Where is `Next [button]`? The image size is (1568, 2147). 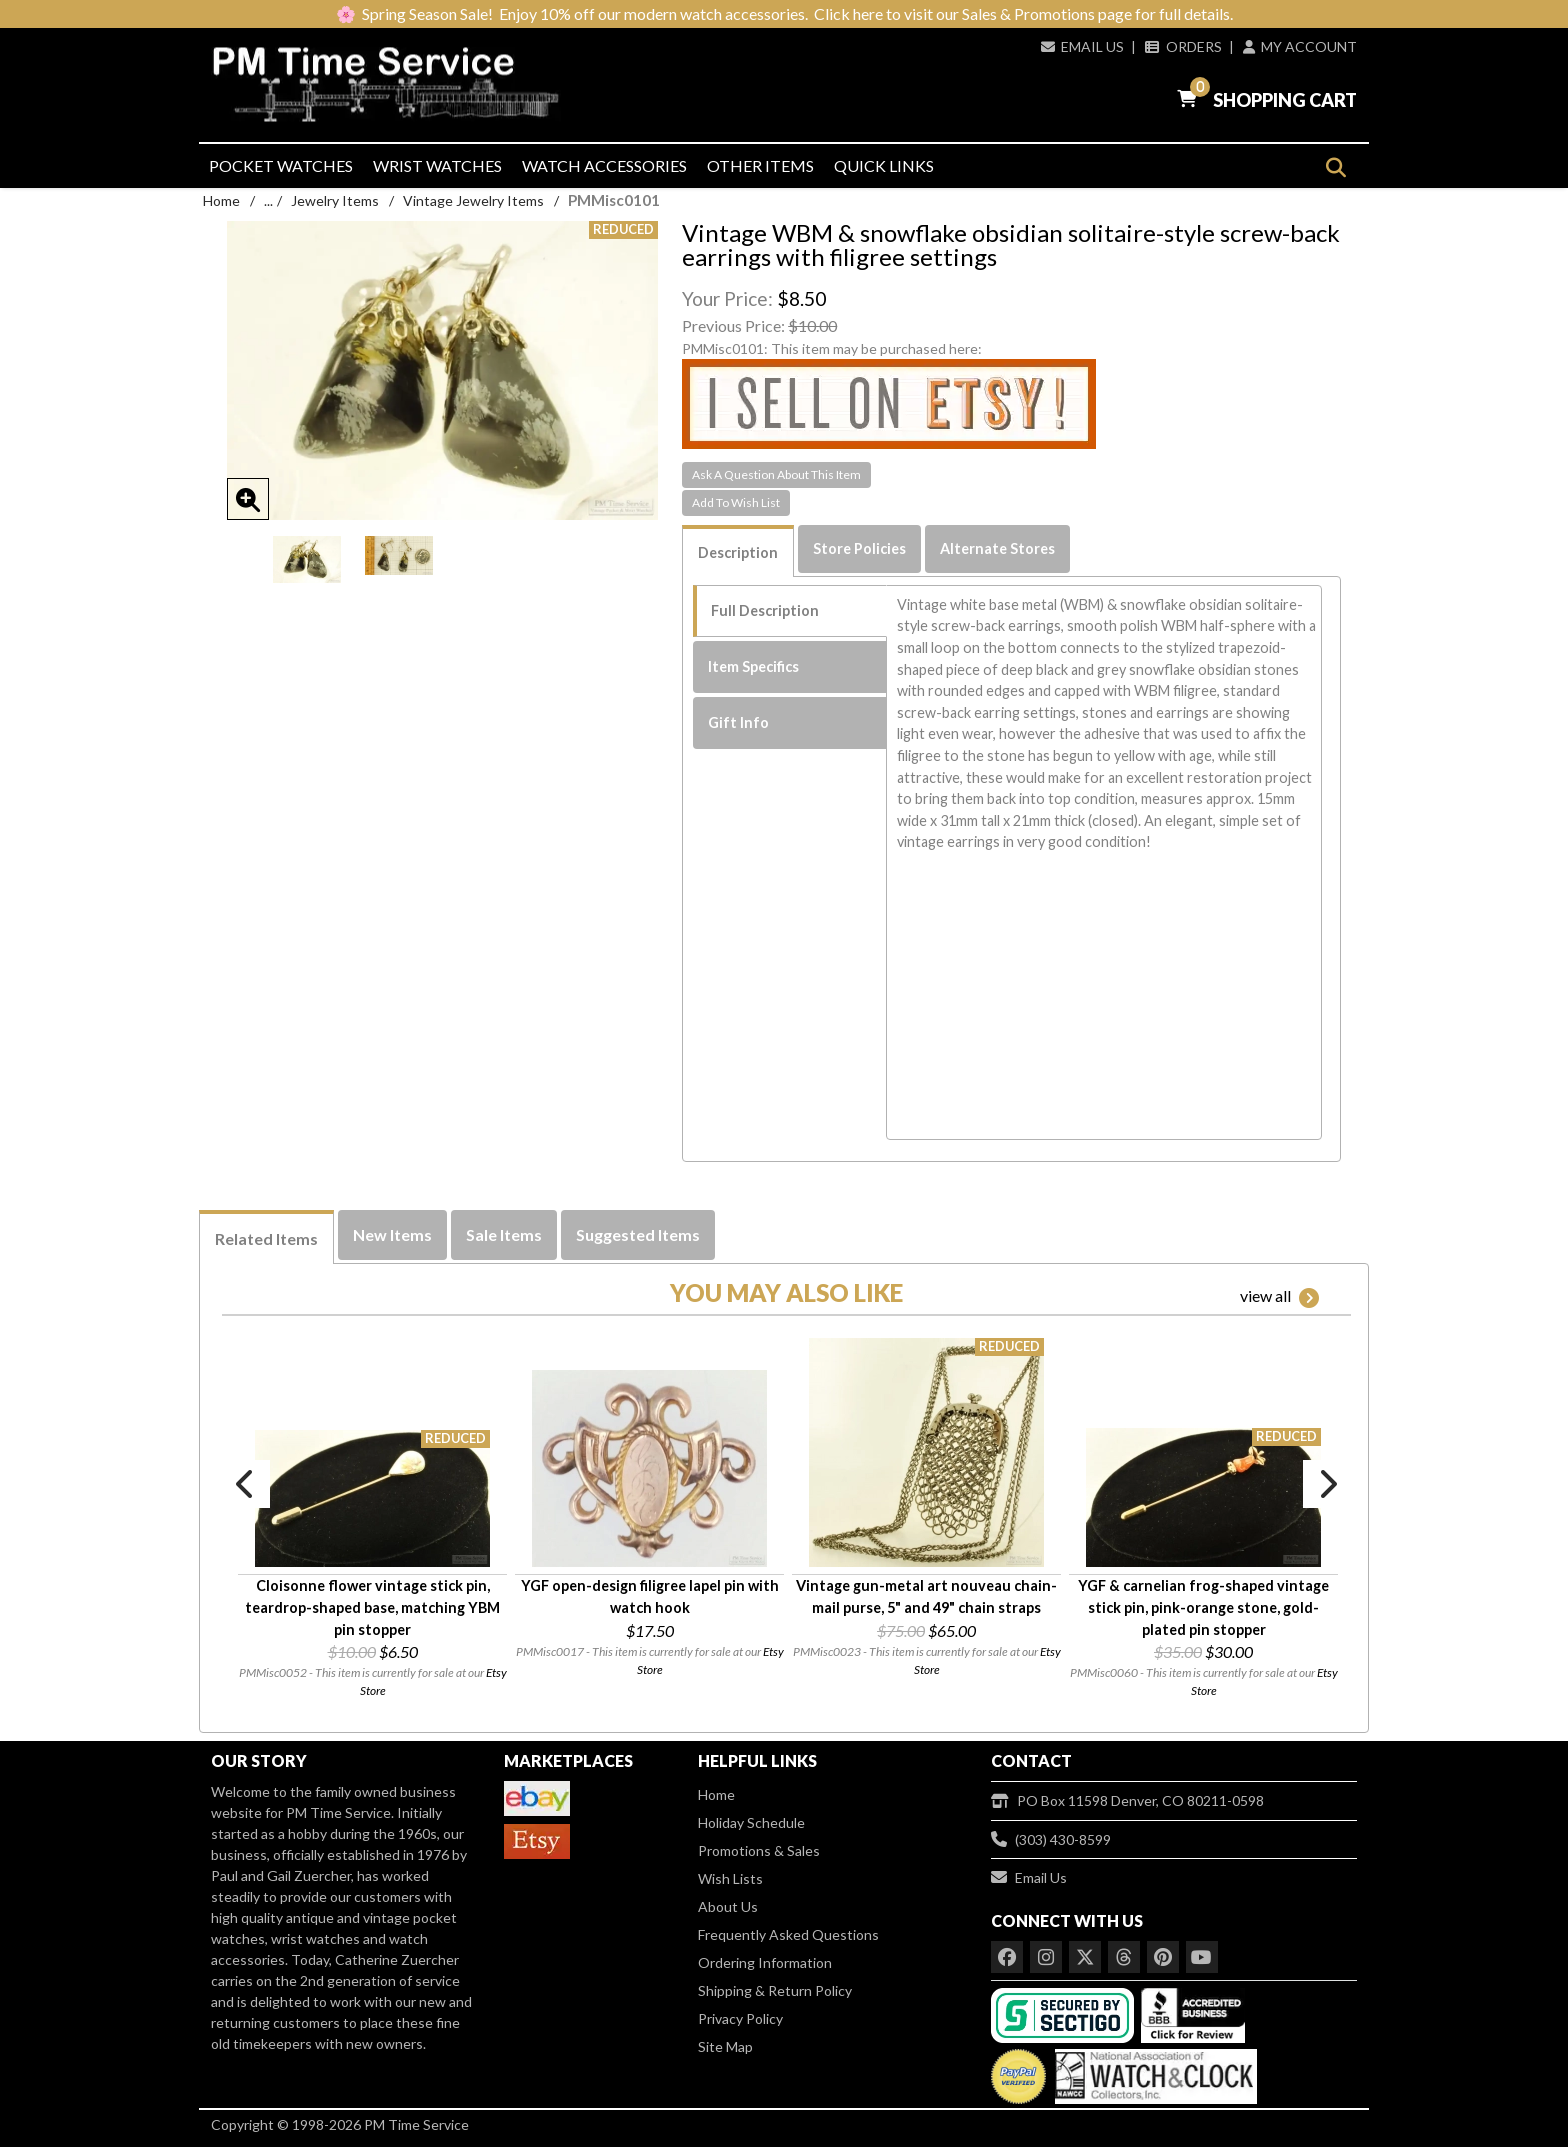
Next [button] is located at coordinates (1327, 1484).